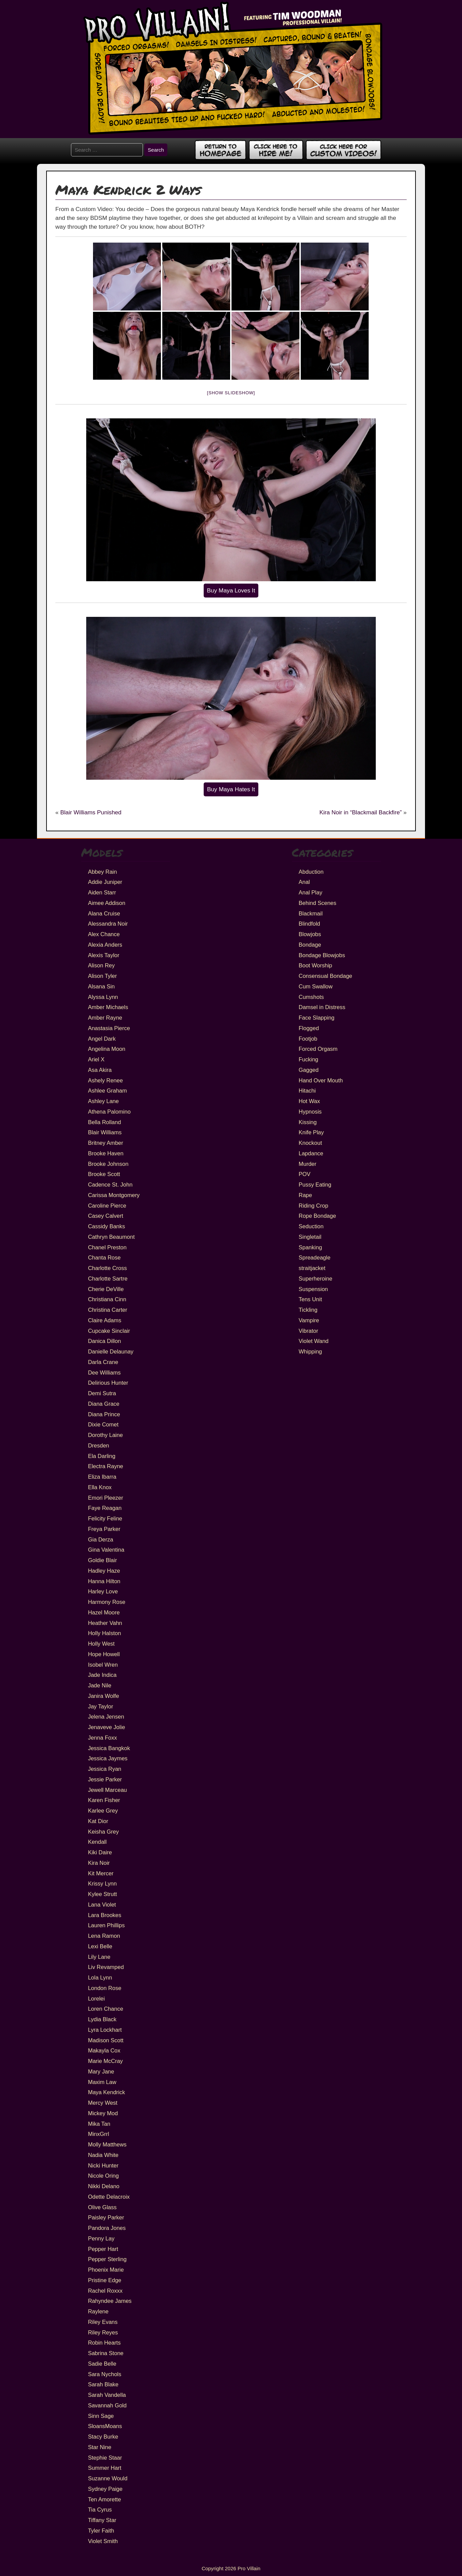 The width and height of the screenshot is (462, 2576). What do you see at coordinates (102, 1675) in the screenshot?
I see `Jade Indica` at bounding box center [102, 1675].